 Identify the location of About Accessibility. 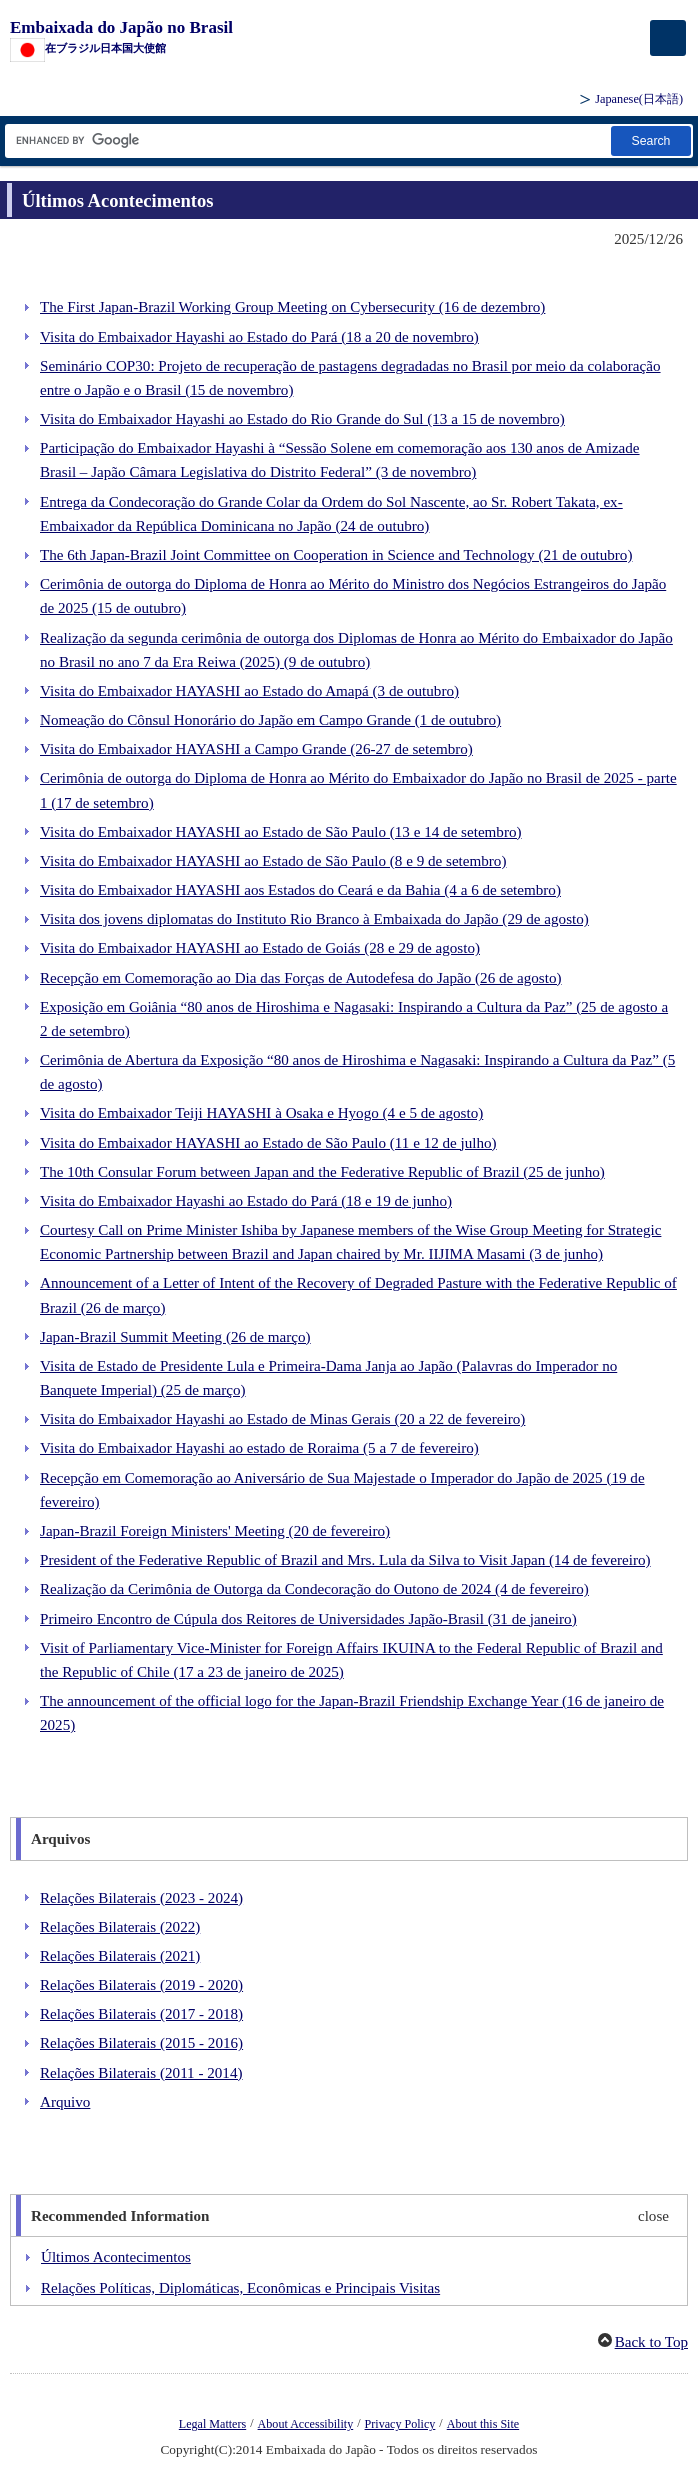
(306, 2424).